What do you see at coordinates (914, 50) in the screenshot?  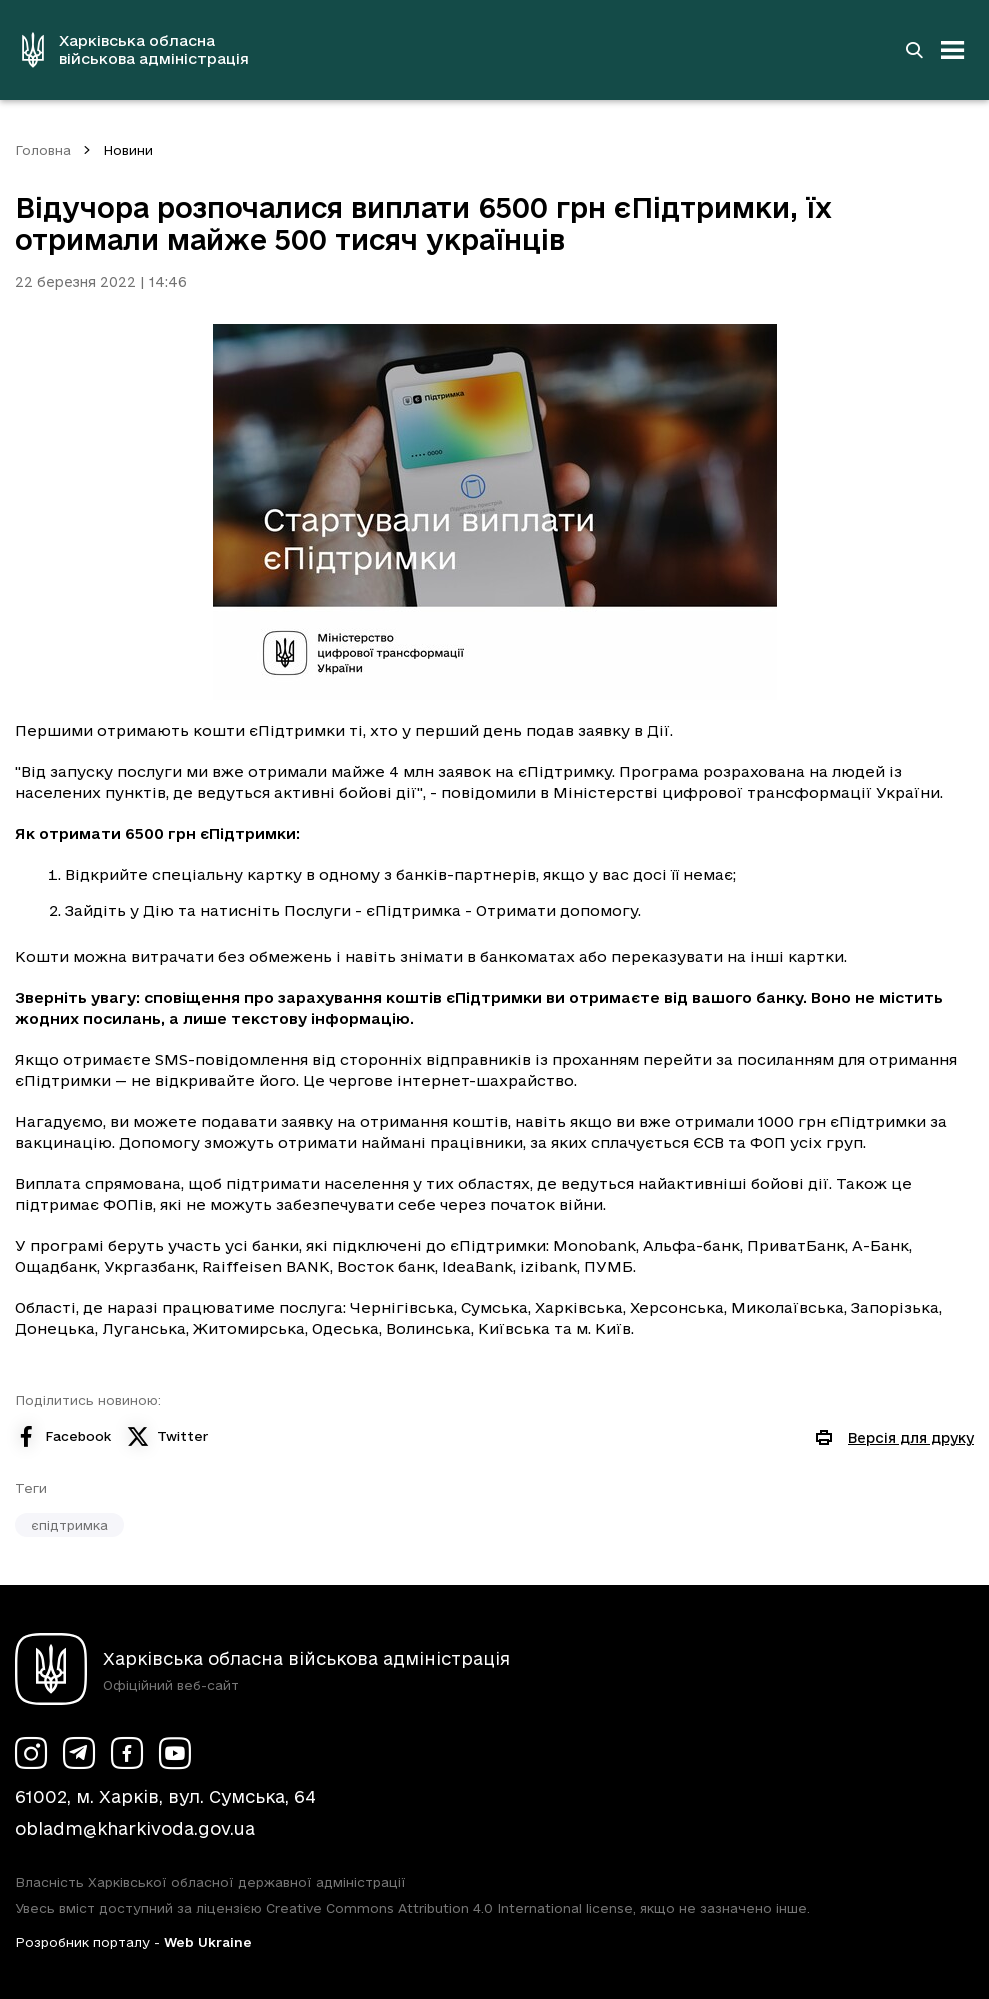 I see `[Перейти на сторінку пошуку]` at bounding box center [914, 50].